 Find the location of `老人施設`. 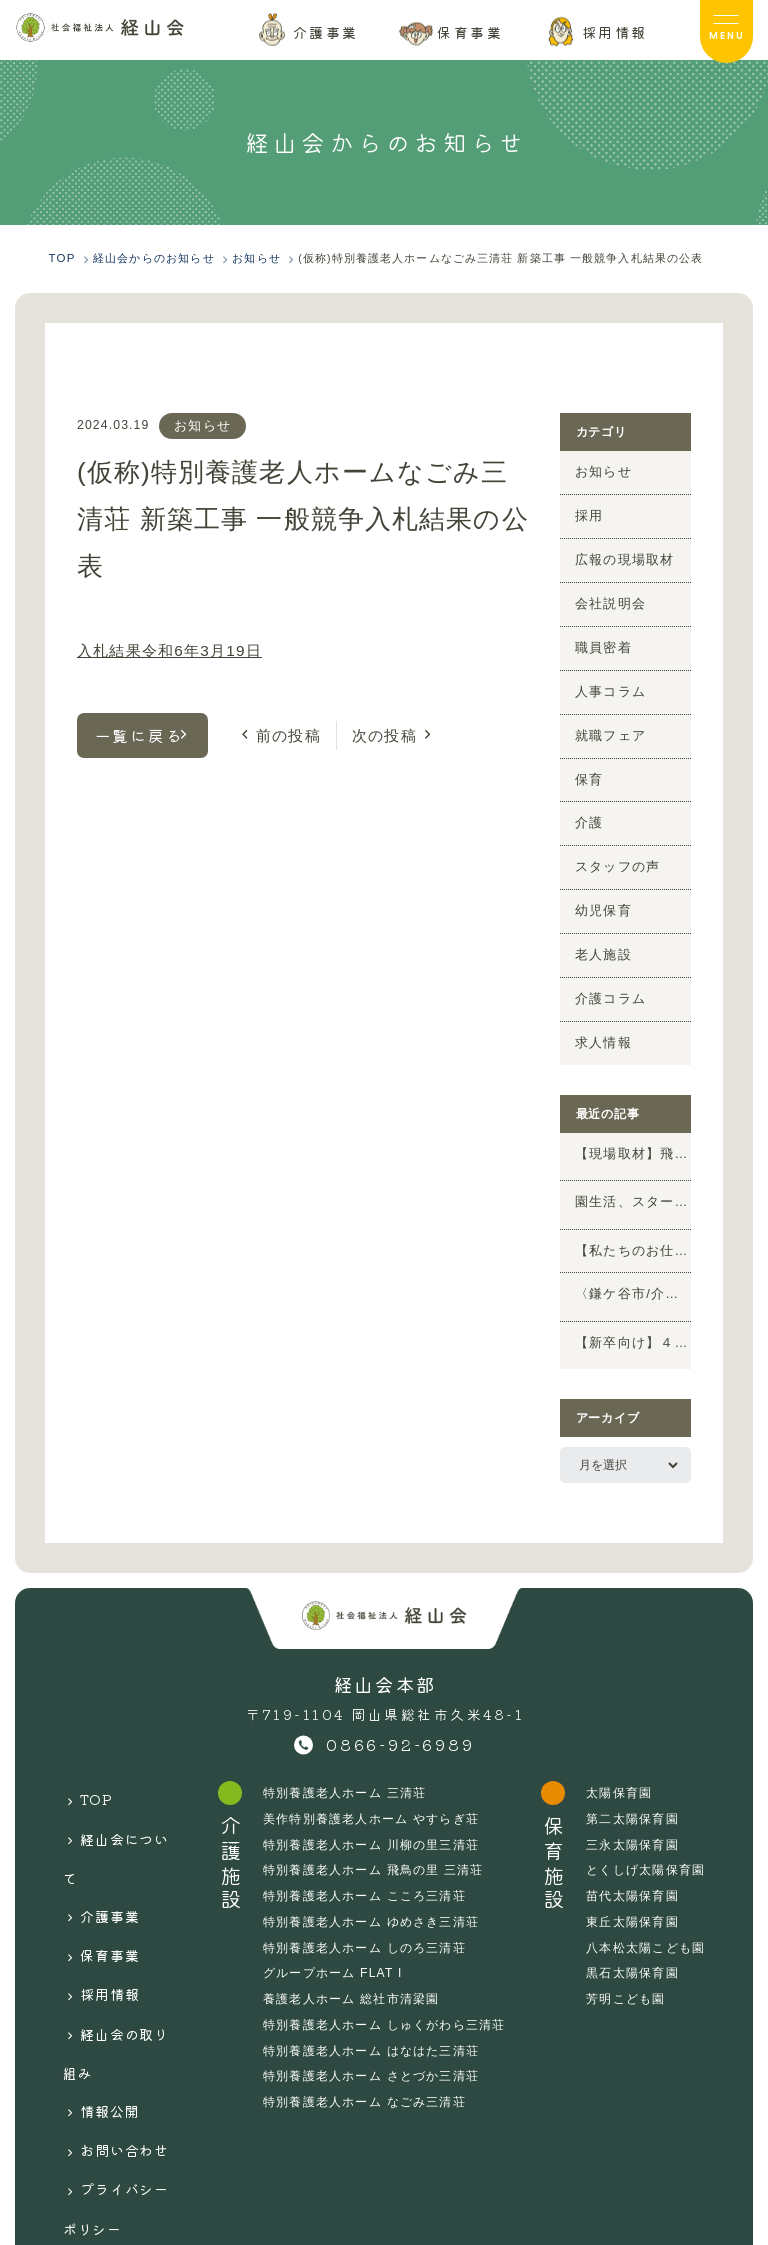

老人施設 is located at coordinates (599, 928).